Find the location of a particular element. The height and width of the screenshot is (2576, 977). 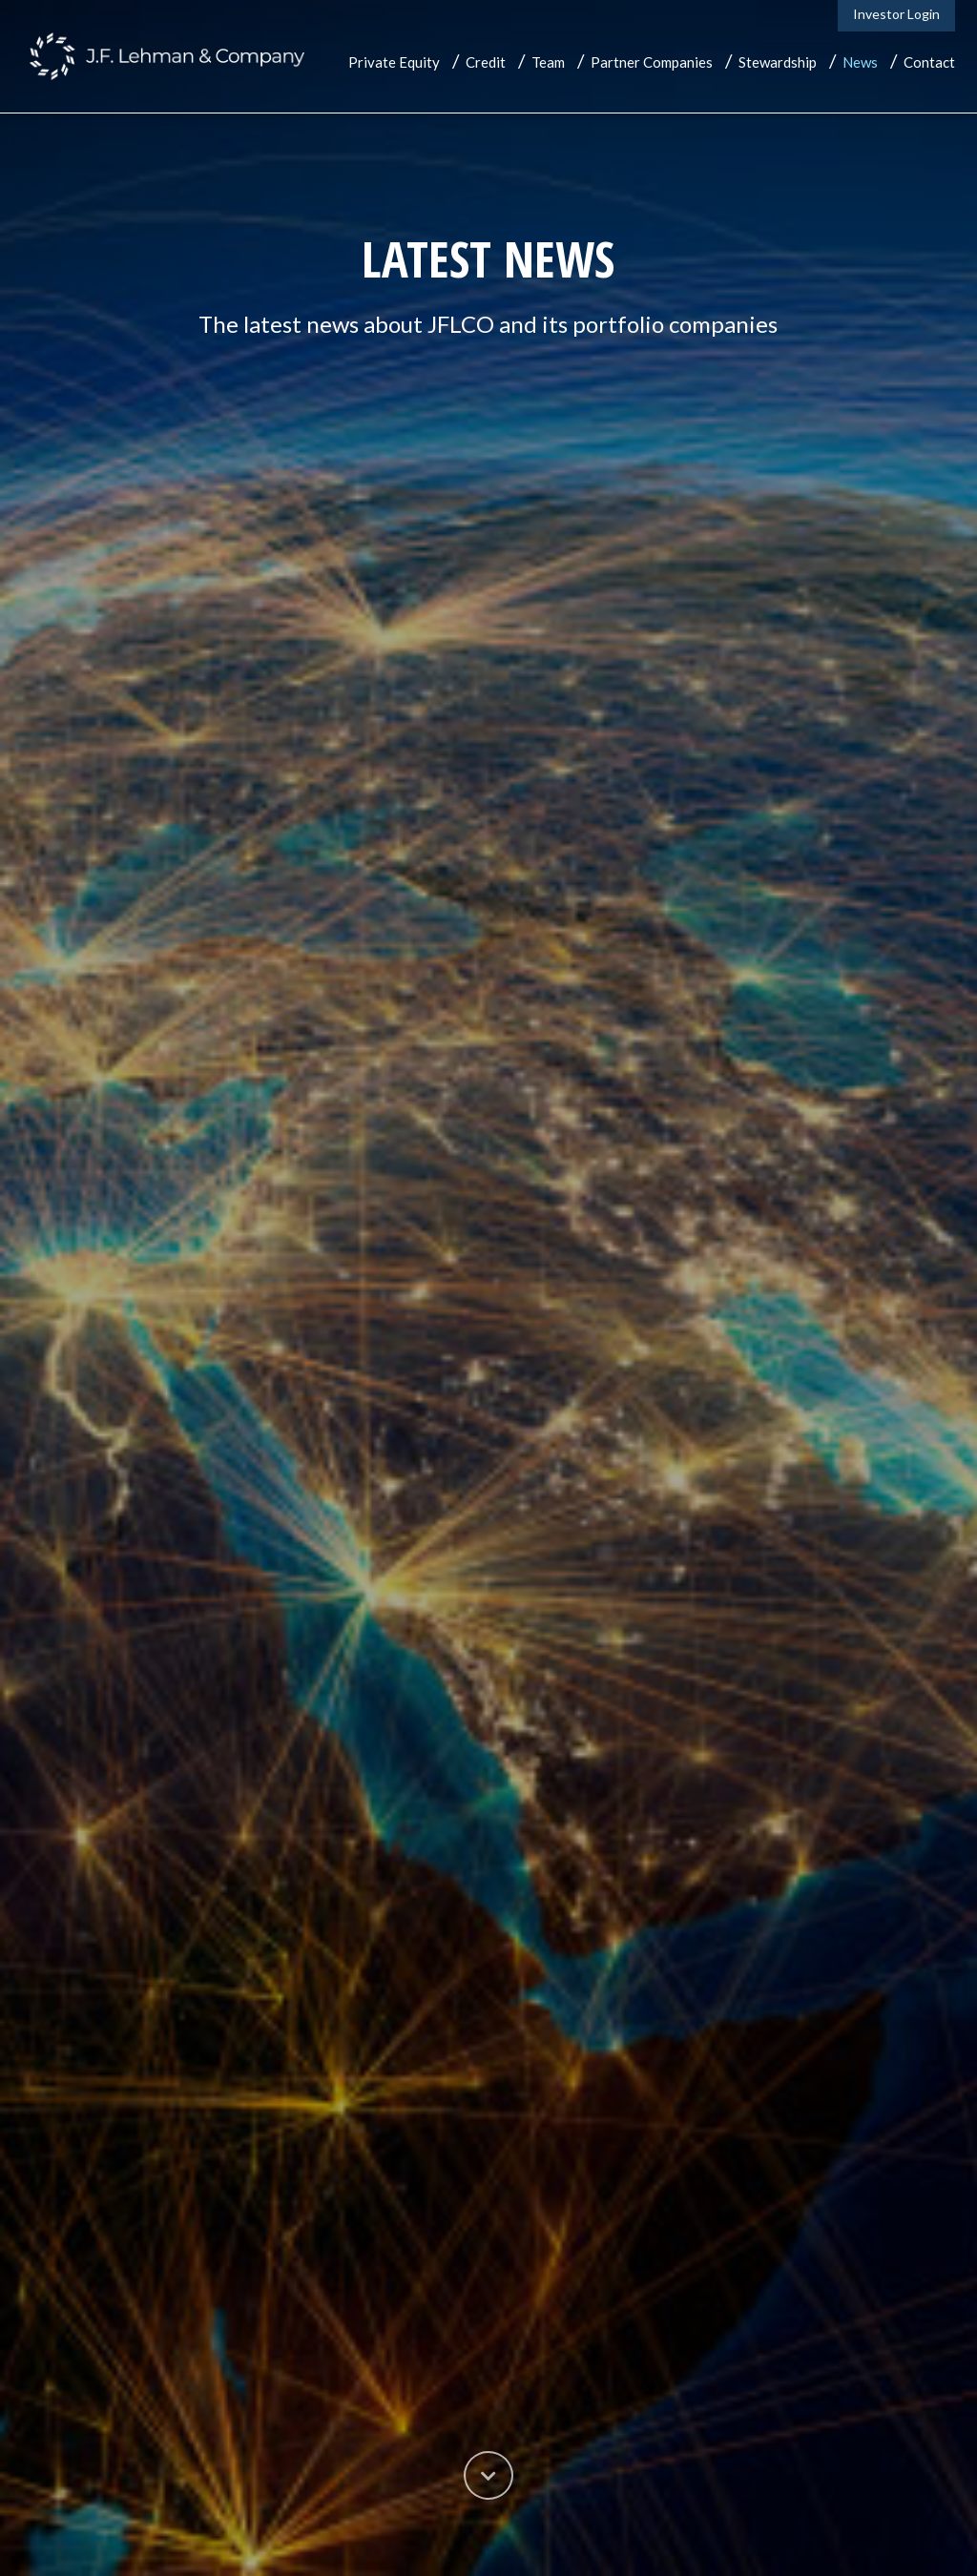

Contact is located at coordinates (929, 62).